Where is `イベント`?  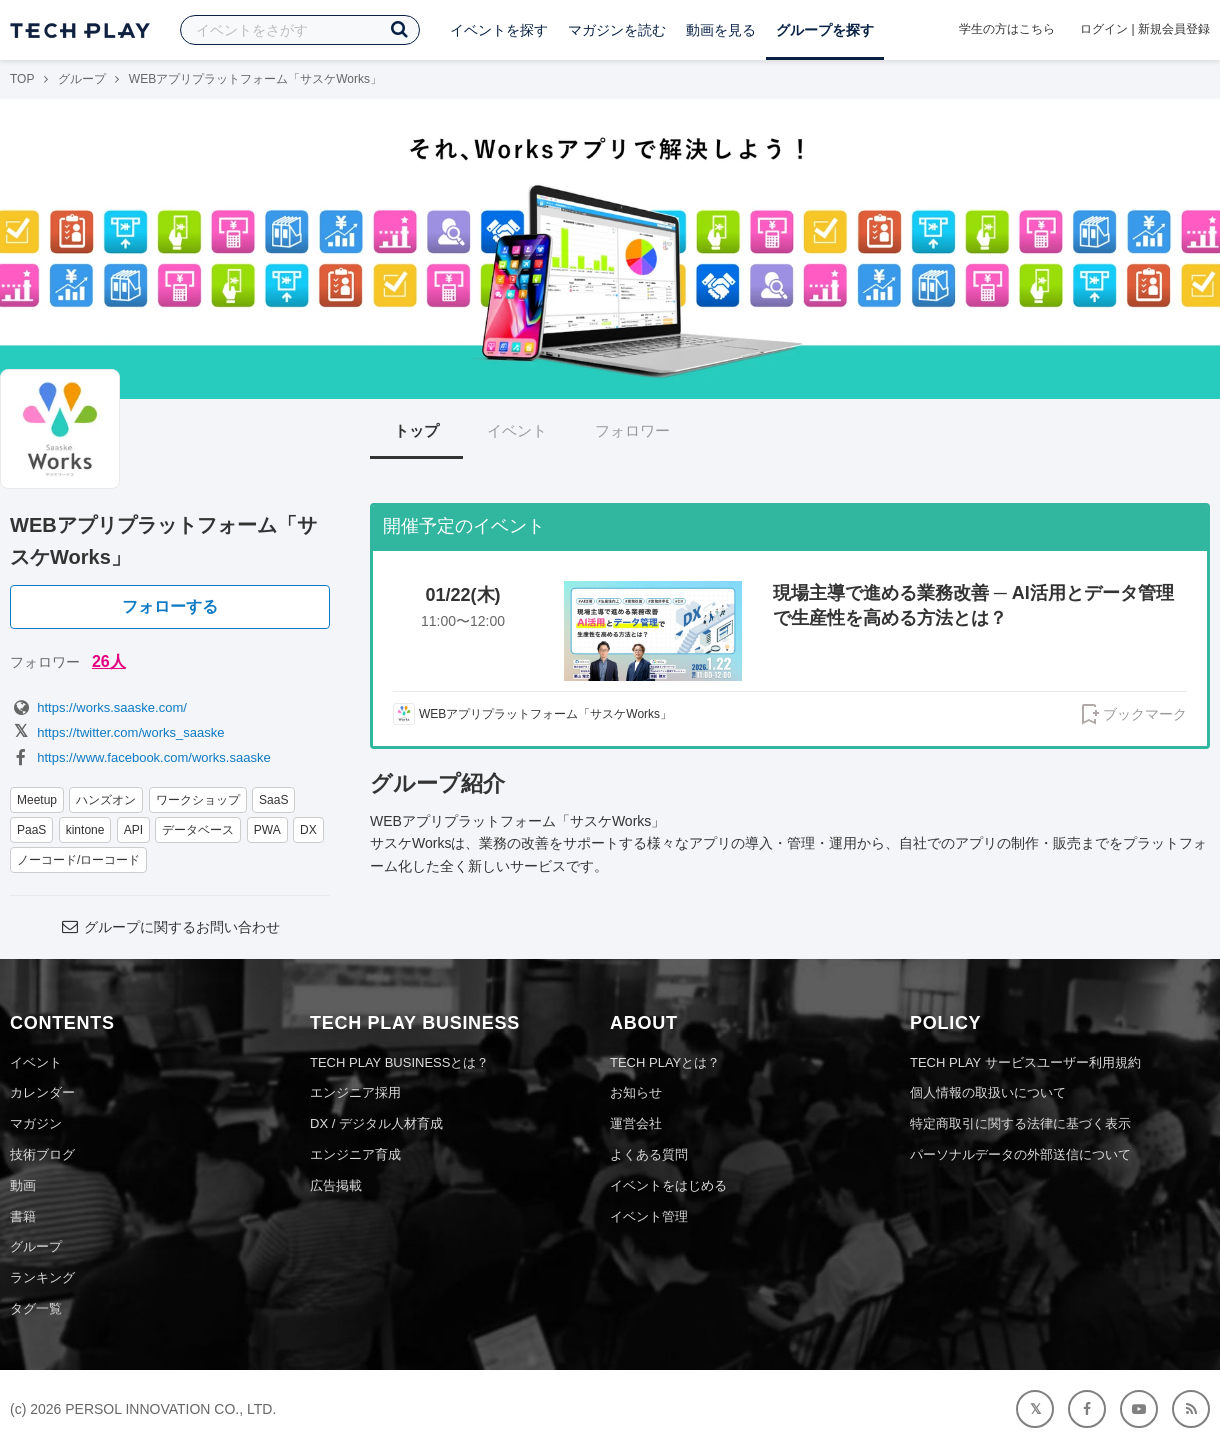
イベント is located at coordinates (517, 430).